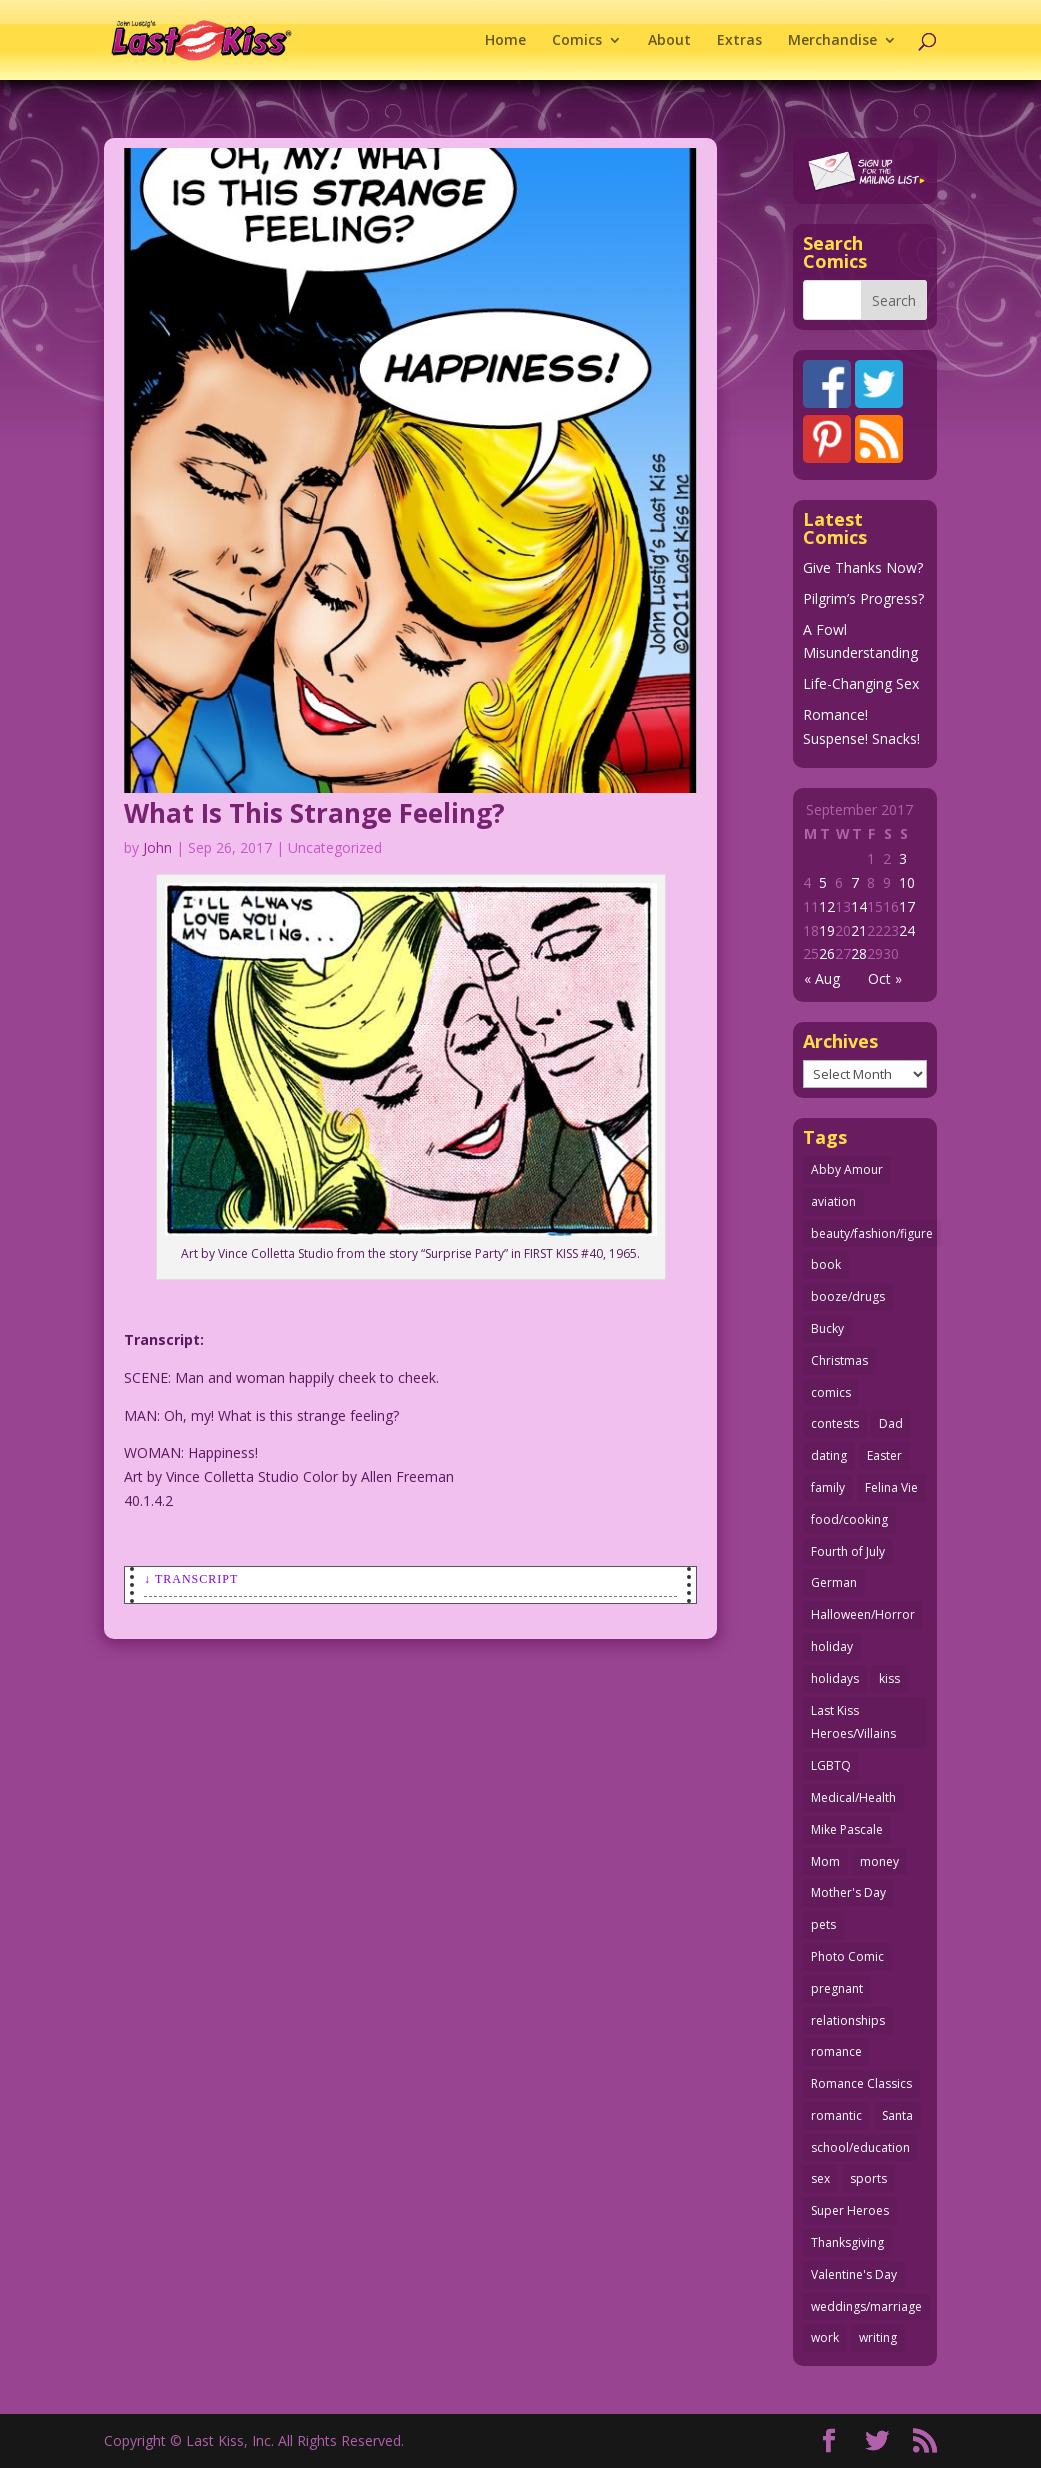 Image resolution: width=1041 pixels, height=2468 pixels. Describe the element at coordinates (847, 2242) in the screenshot. I see `Thanksgiving [Thanksgiving (34 items)]` at that location.